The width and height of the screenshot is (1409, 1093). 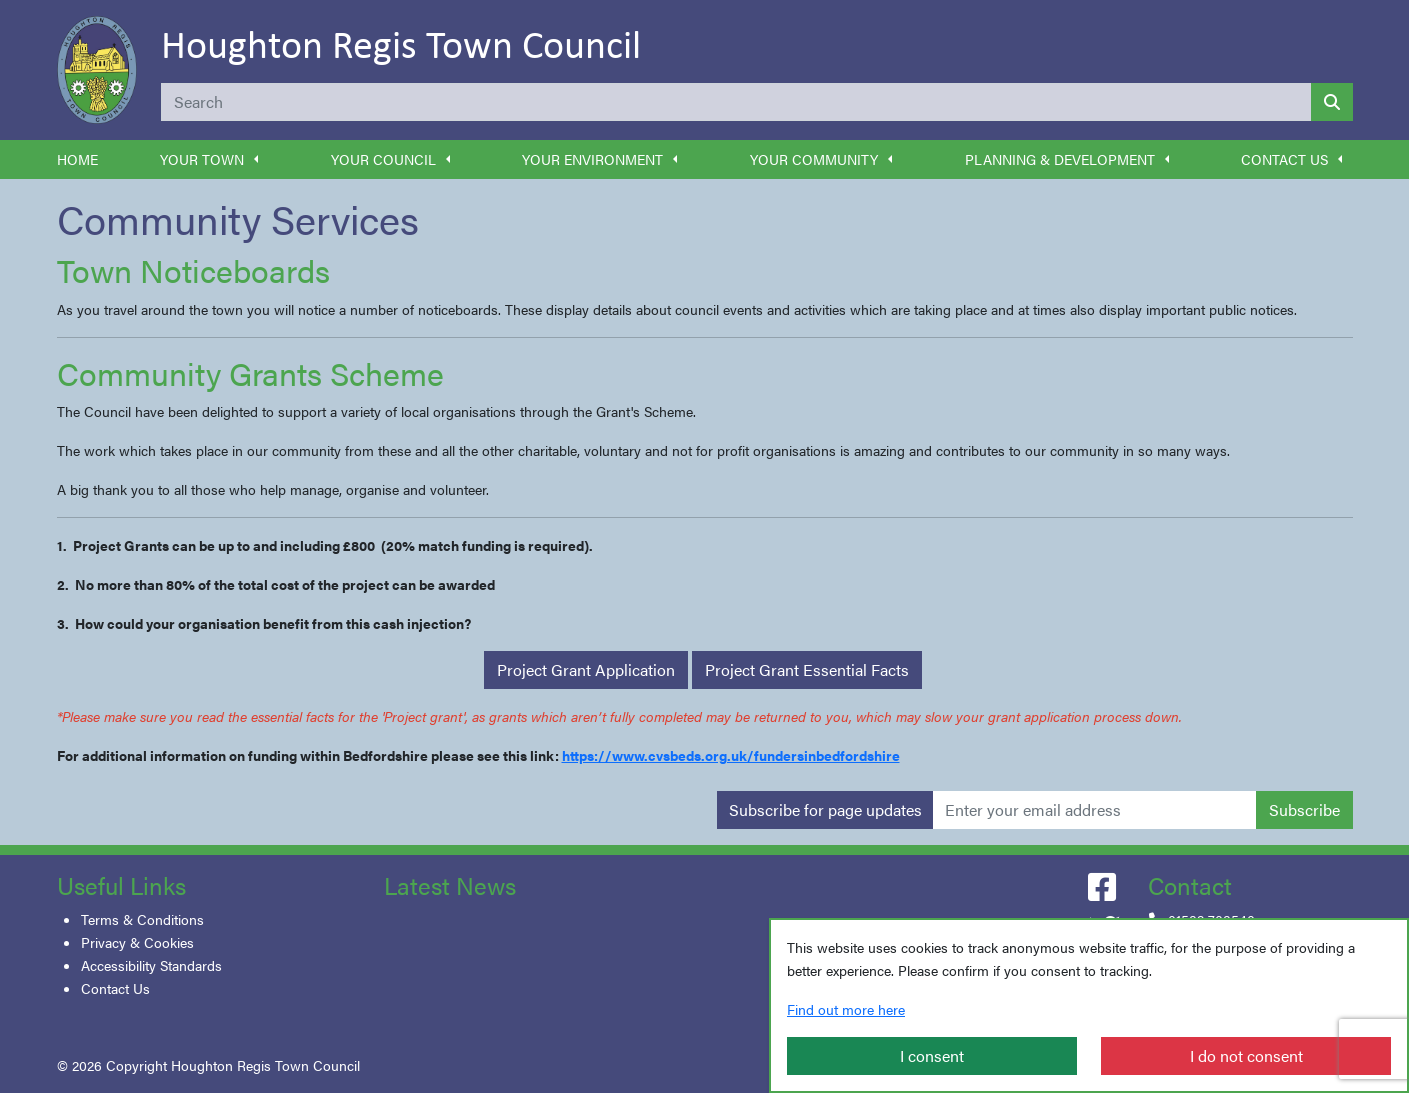 What do you see at coordinates (1284, 159) in the screenshot?
I see `Contact Us` at bounding box center [1284, 159].